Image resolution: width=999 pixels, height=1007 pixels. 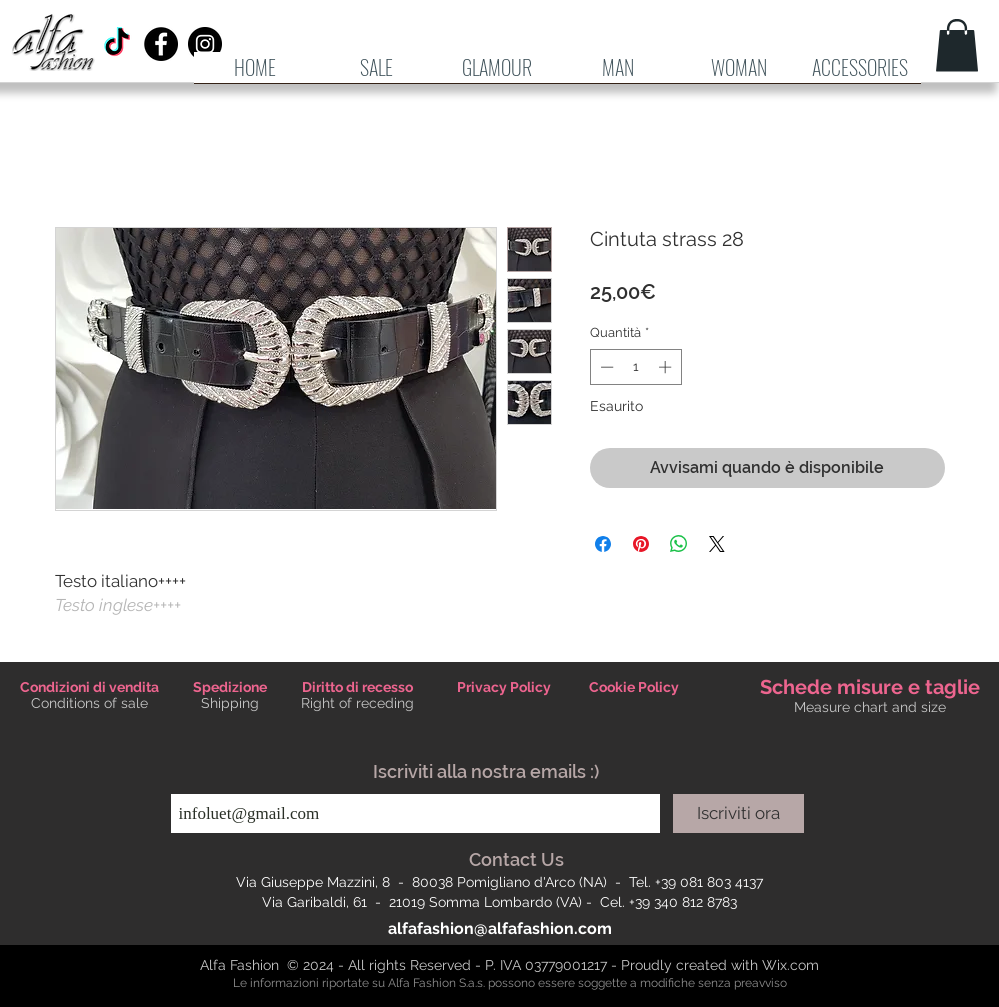 What do you see at coordinates (717, 544) in the screenshot?
I see `[Share on X]` at bounding box center [717, 544].